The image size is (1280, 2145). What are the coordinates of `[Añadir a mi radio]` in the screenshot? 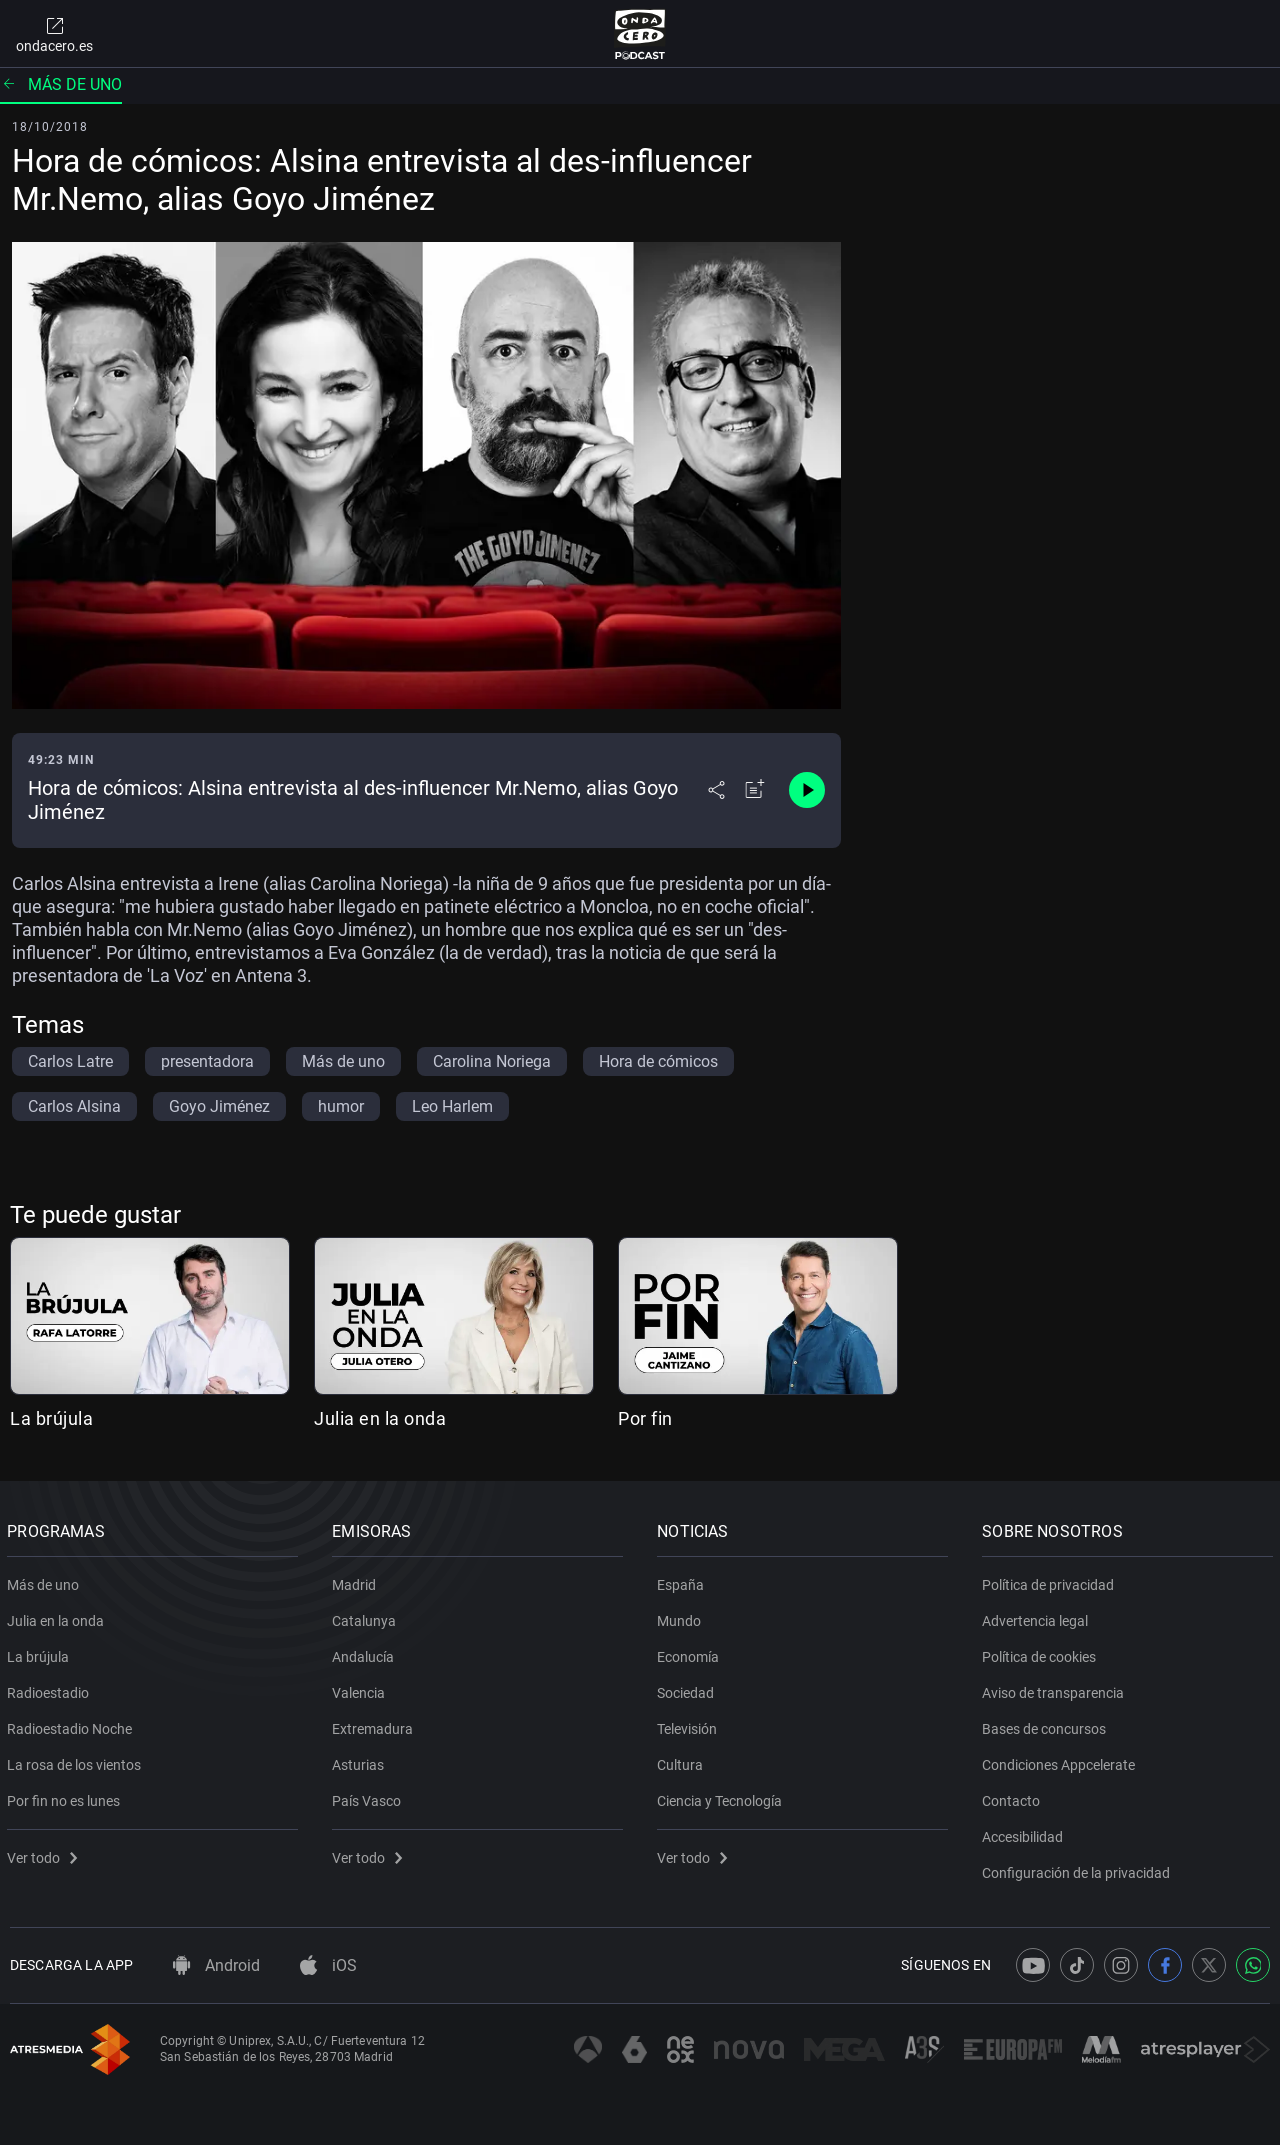 It's located at (755, 790).